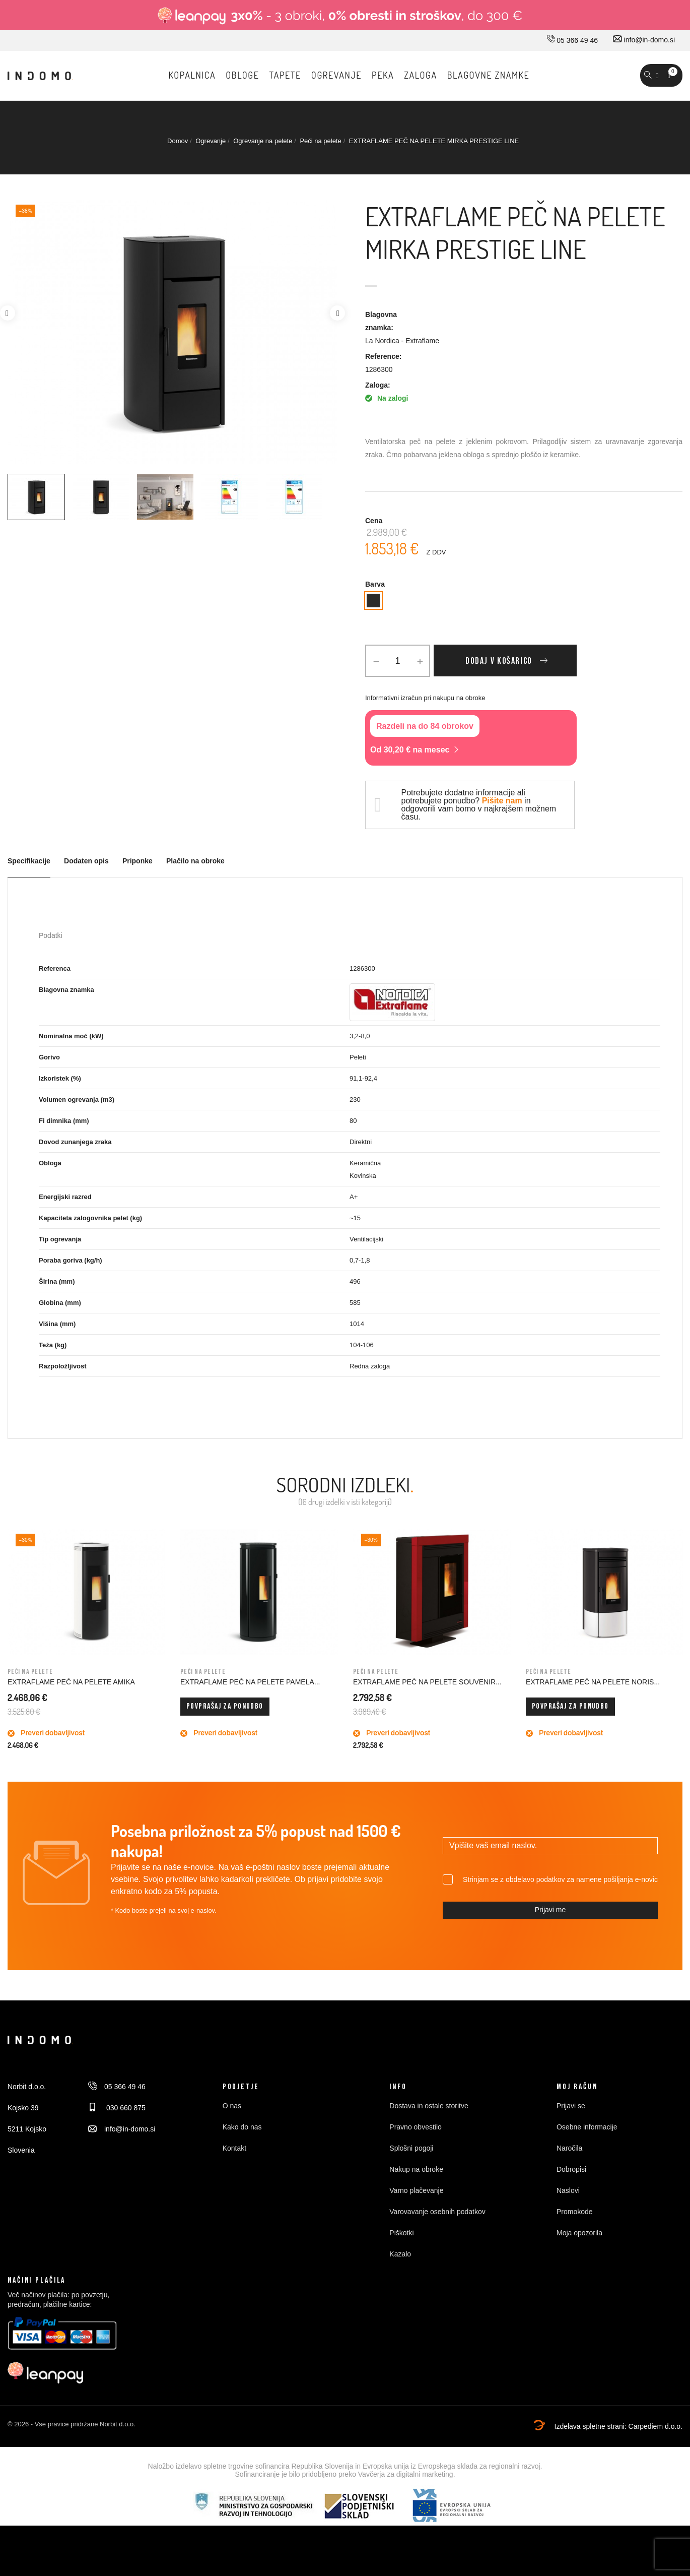  Describe the element at coordinates (381, 321) in the screenshot. I see `Blagovna znamka:` at that location.